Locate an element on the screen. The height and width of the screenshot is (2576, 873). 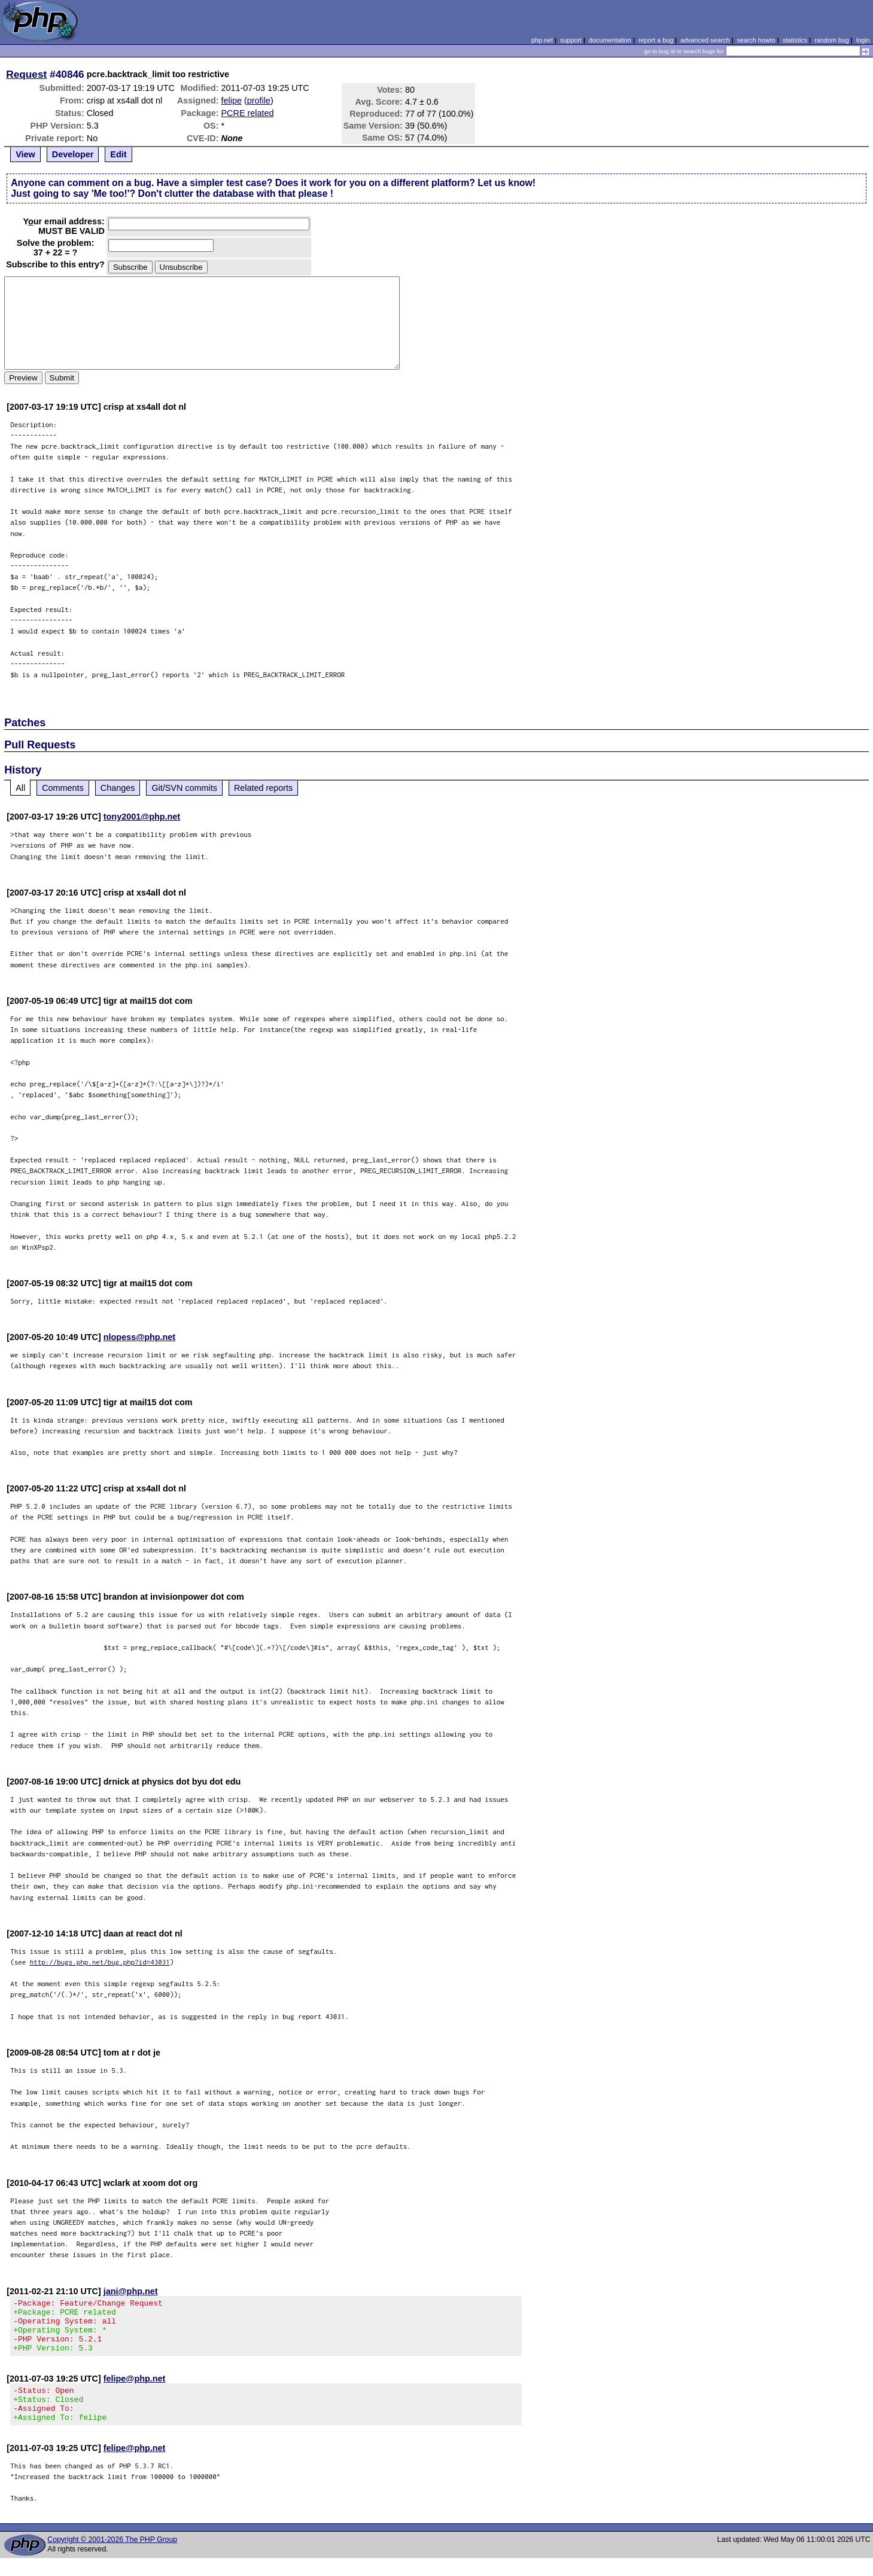
report a bug is located at coordinates (655, 40).